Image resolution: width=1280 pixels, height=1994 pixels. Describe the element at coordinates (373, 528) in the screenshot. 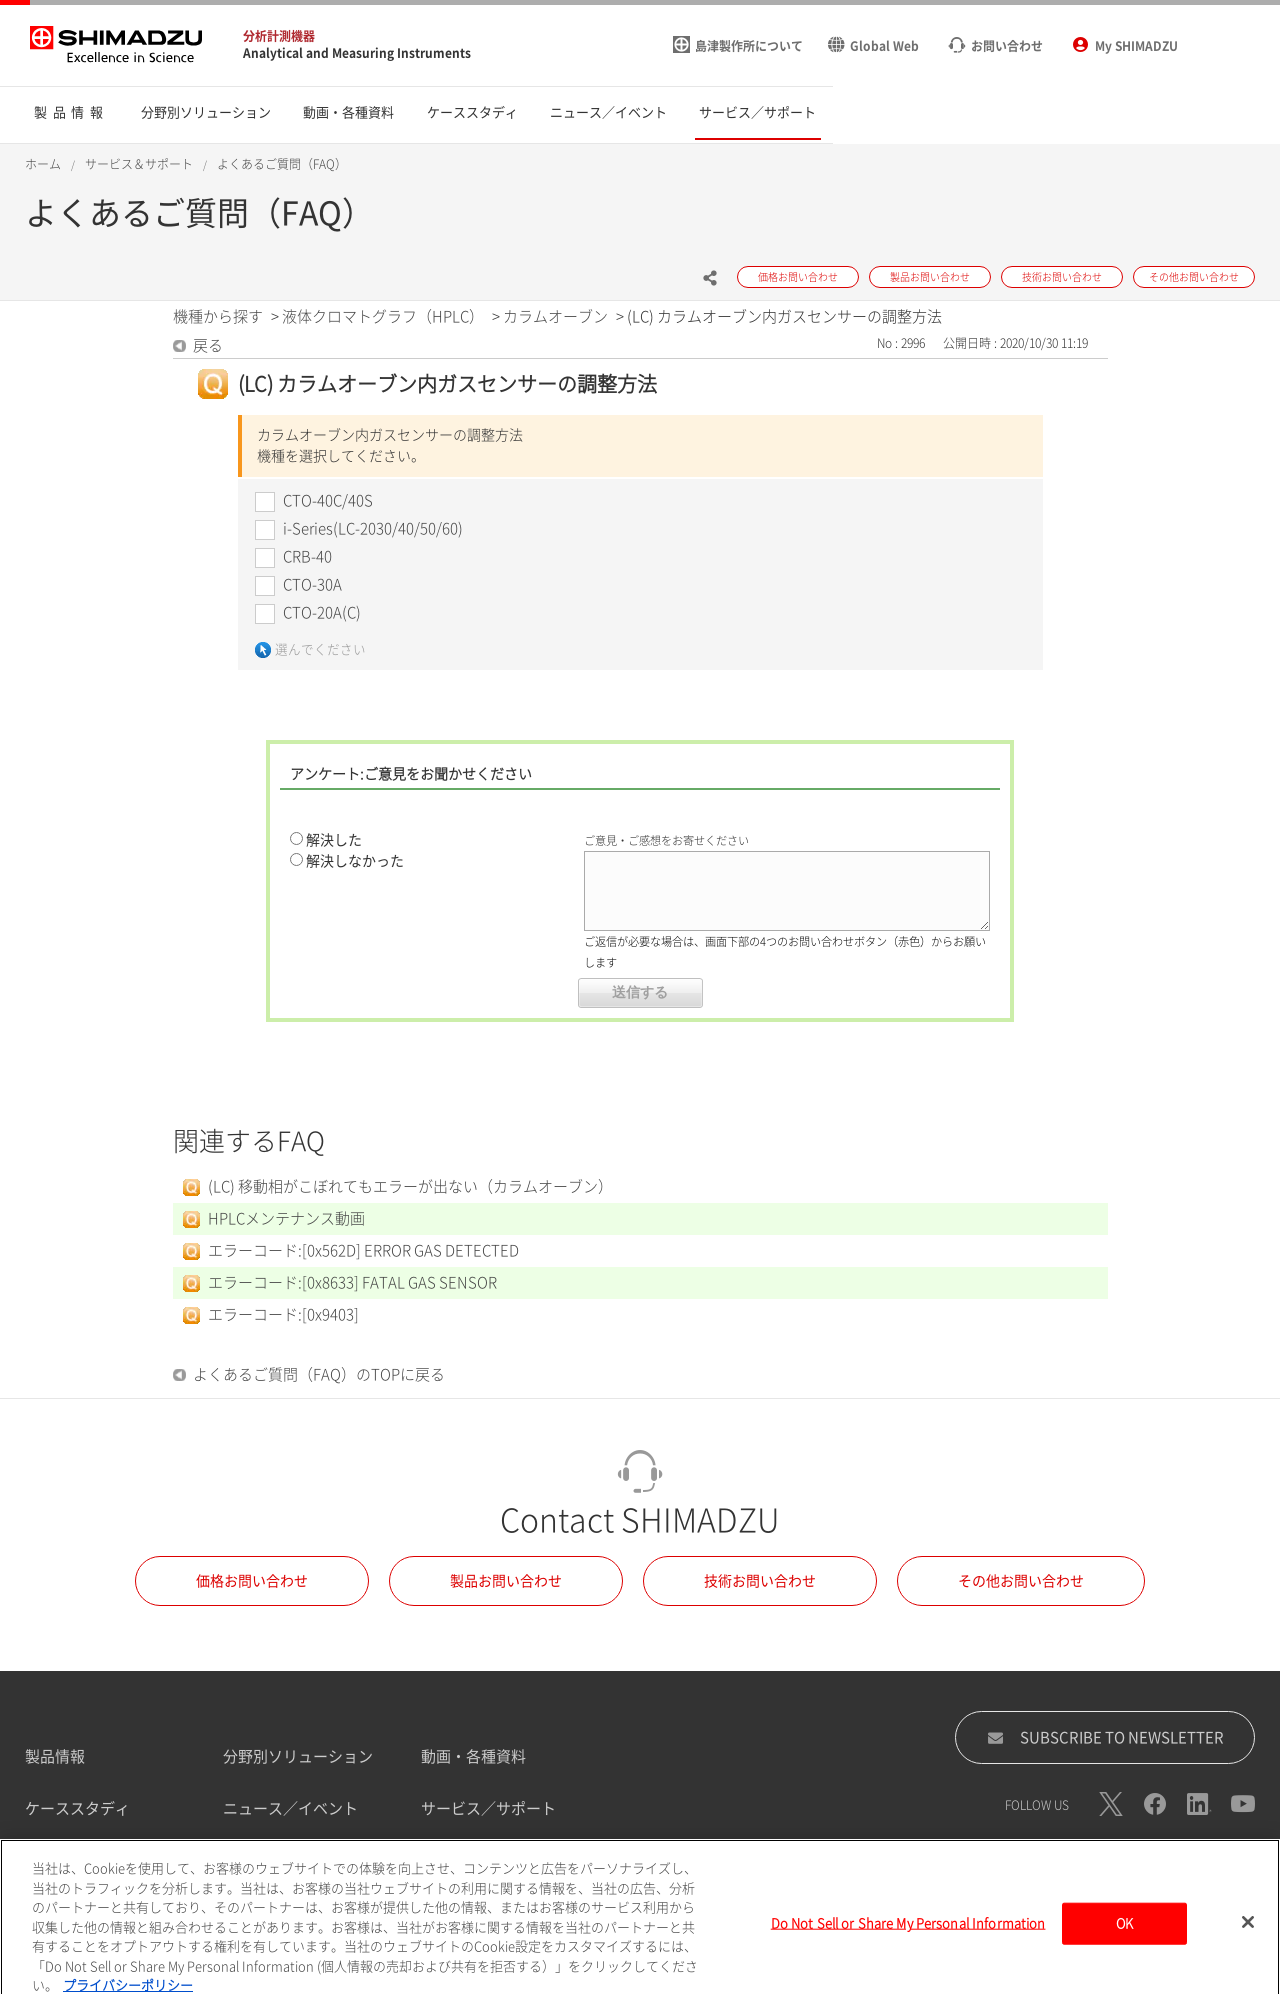

I see `i-Series(LC-2030/40/50/60)` at that location.